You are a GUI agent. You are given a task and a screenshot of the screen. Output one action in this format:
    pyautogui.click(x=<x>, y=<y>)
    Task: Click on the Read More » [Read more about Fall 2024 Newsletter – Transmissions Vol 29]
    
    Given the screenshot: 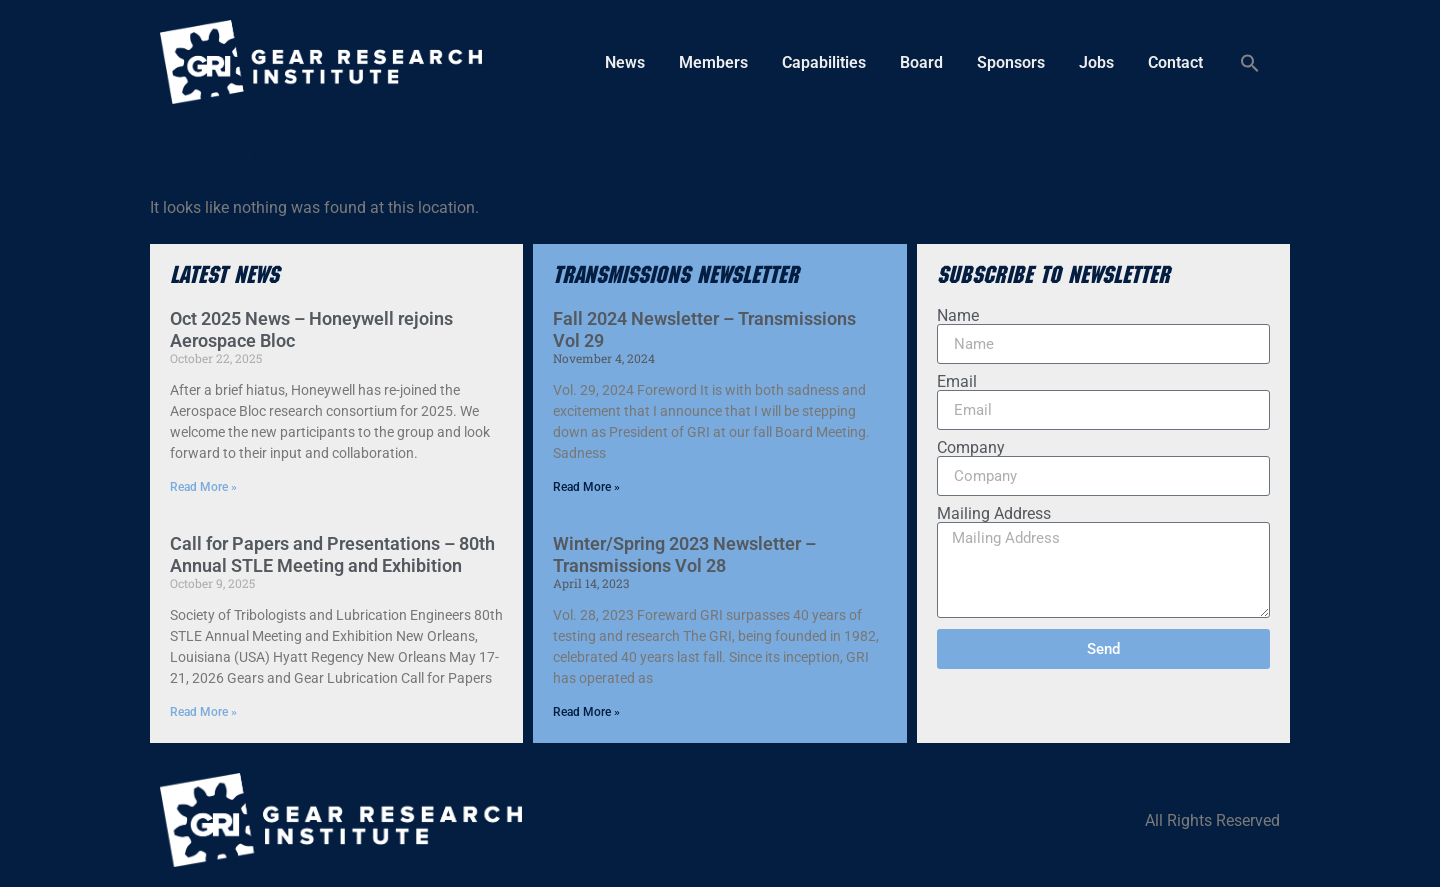 What is the action you would take?
    pyautogui.click(x=586, y=487)
    